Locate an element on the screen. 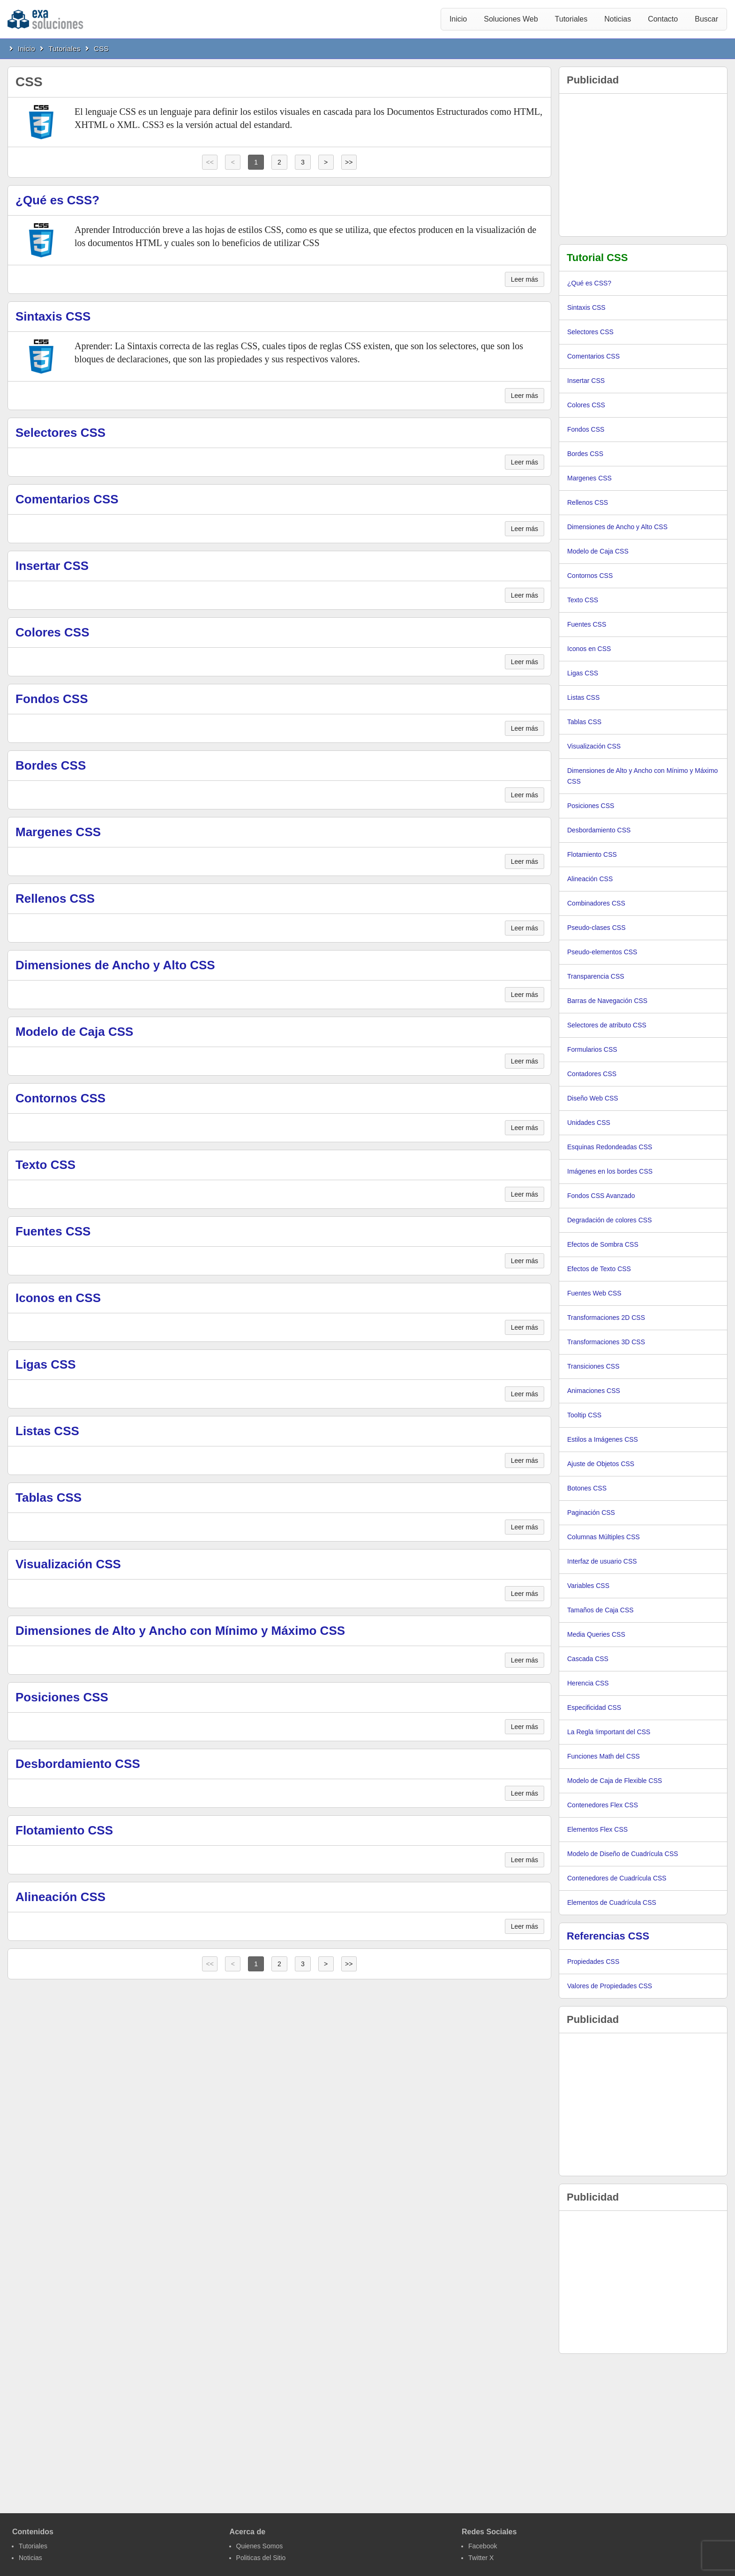  ¿Qué es CSS? is located at coordinates (57, 200).